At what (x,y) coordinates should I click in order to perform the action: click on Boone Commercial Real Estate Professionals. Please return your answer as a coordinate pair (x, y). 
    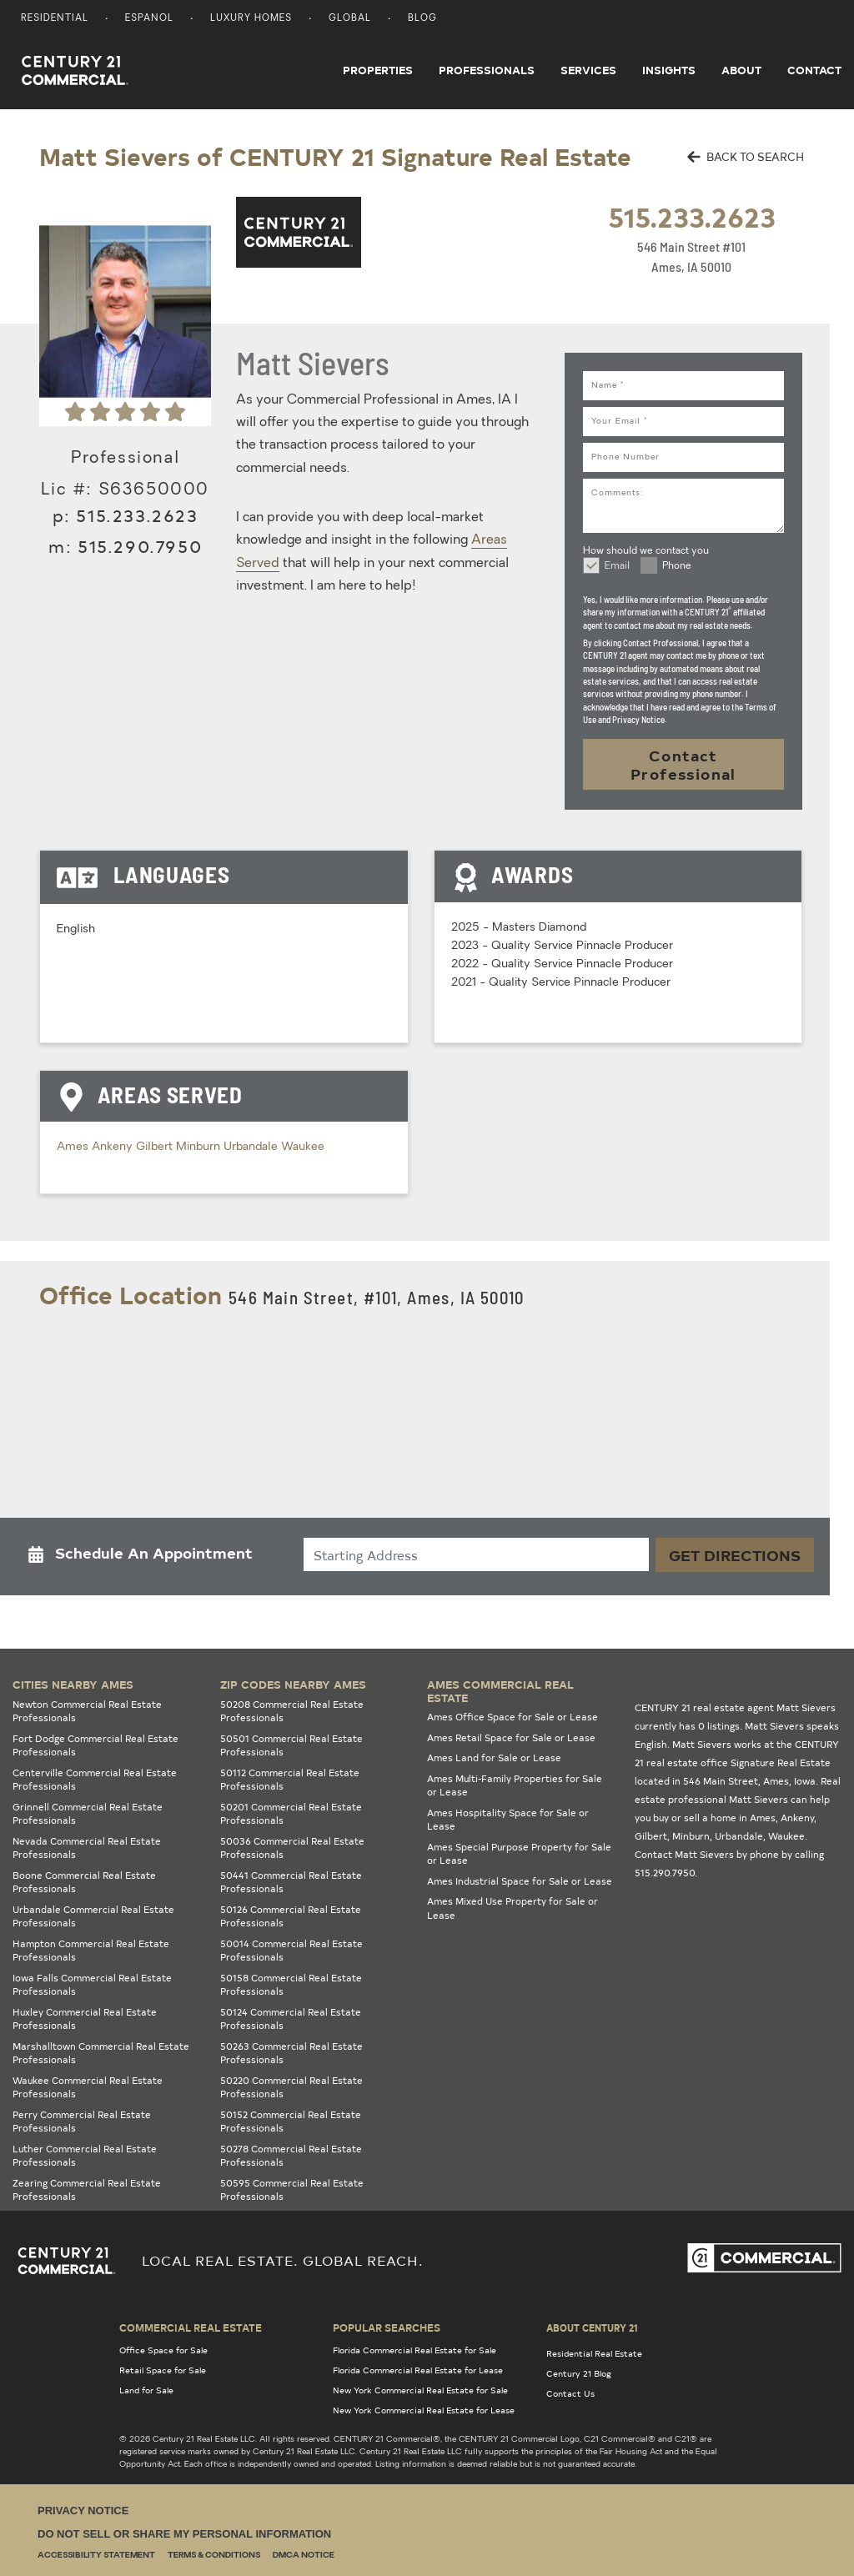
    Looking at the image, I should click on (84, 1882).